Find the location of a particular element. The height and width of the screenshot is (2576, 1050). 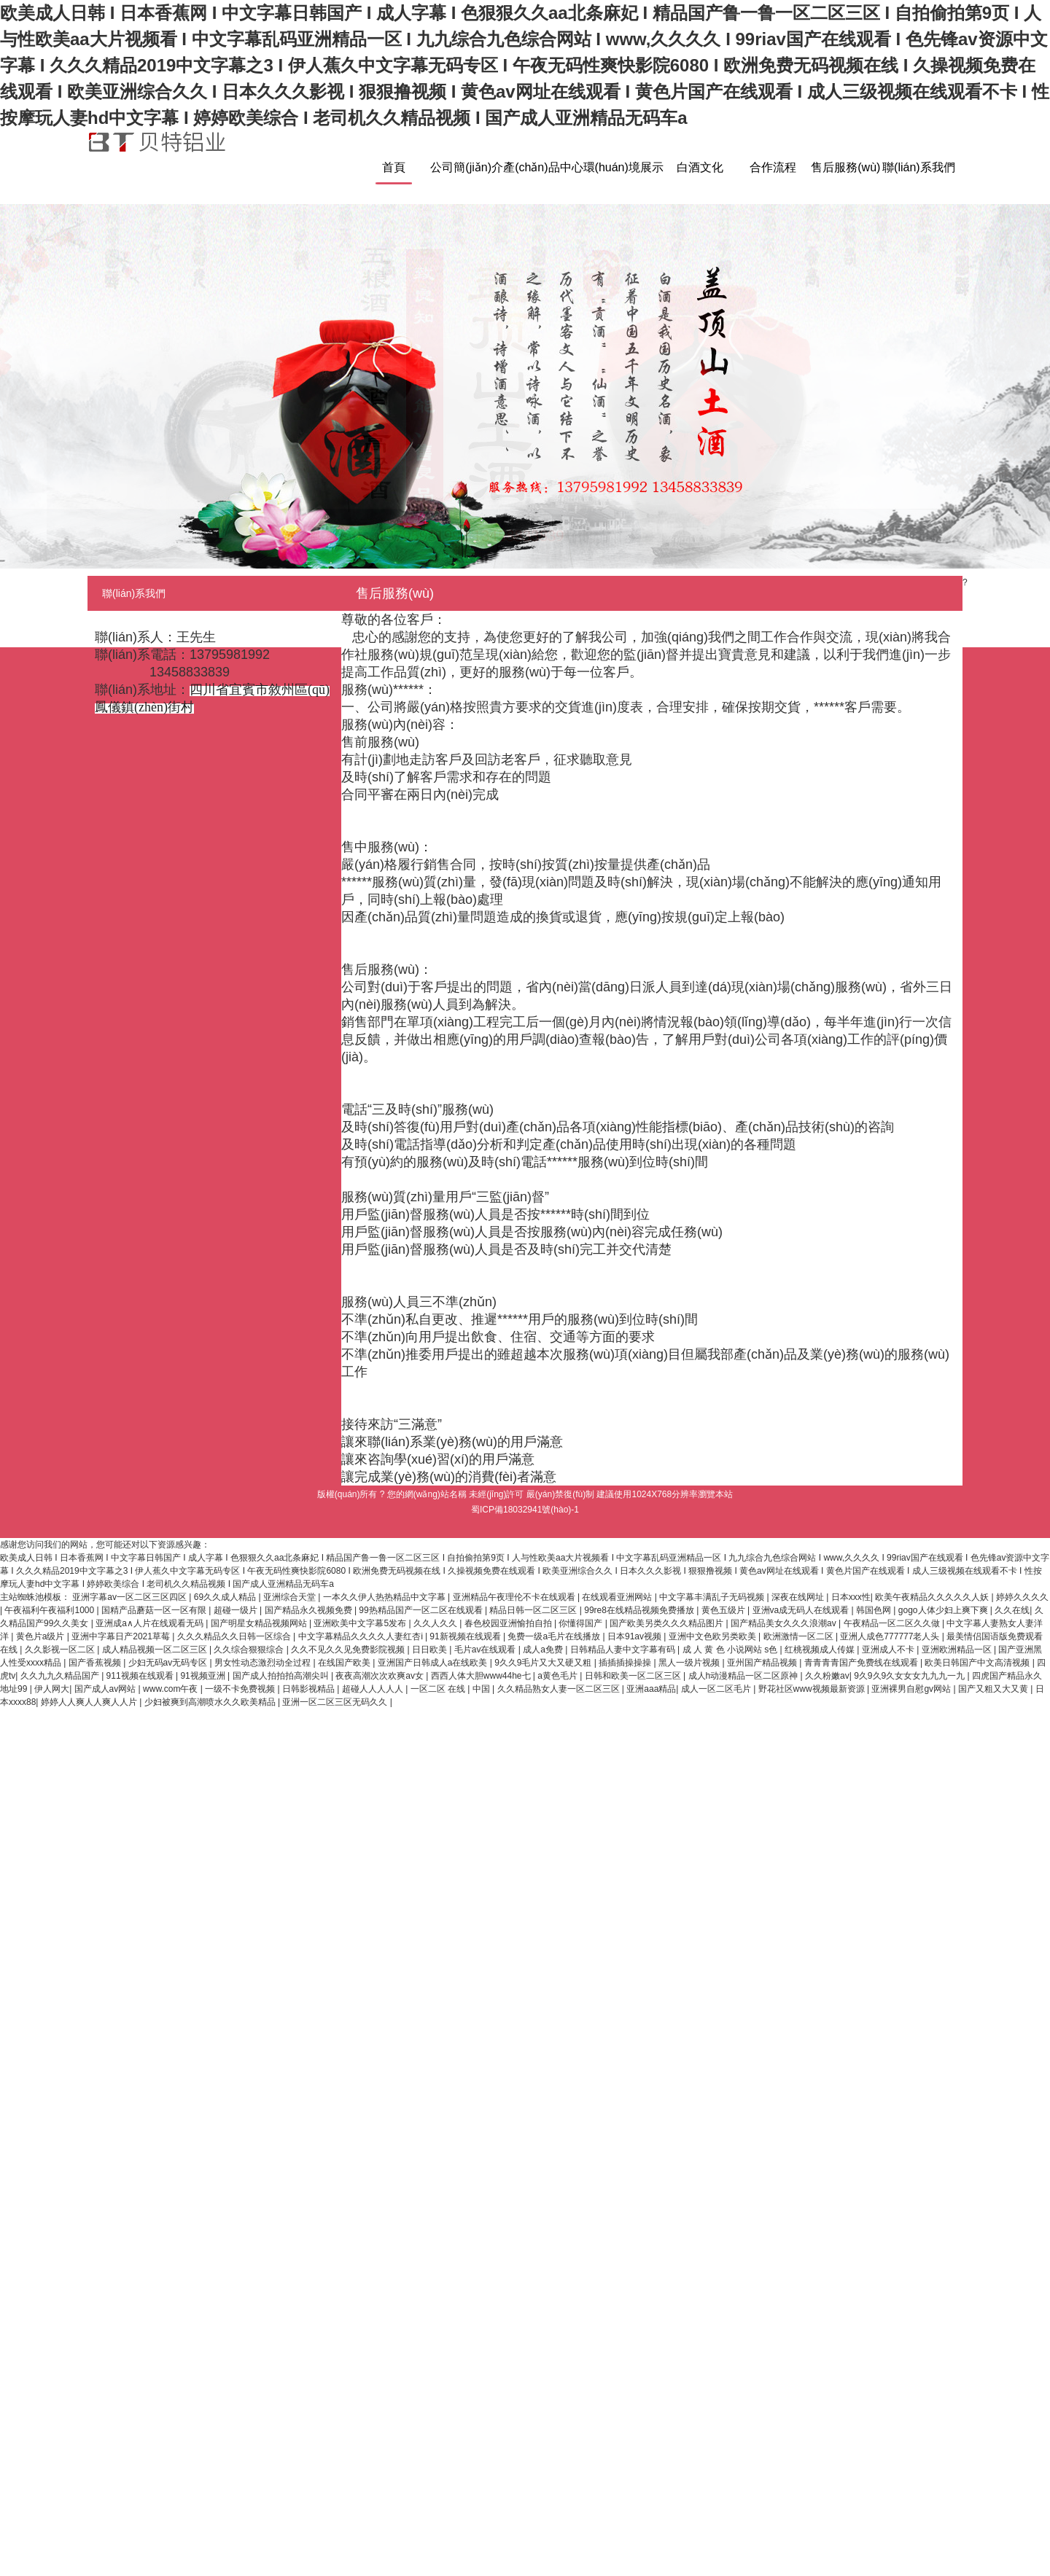

99re8在线精品视频免费播放 is located at coordinates (640, 1610).